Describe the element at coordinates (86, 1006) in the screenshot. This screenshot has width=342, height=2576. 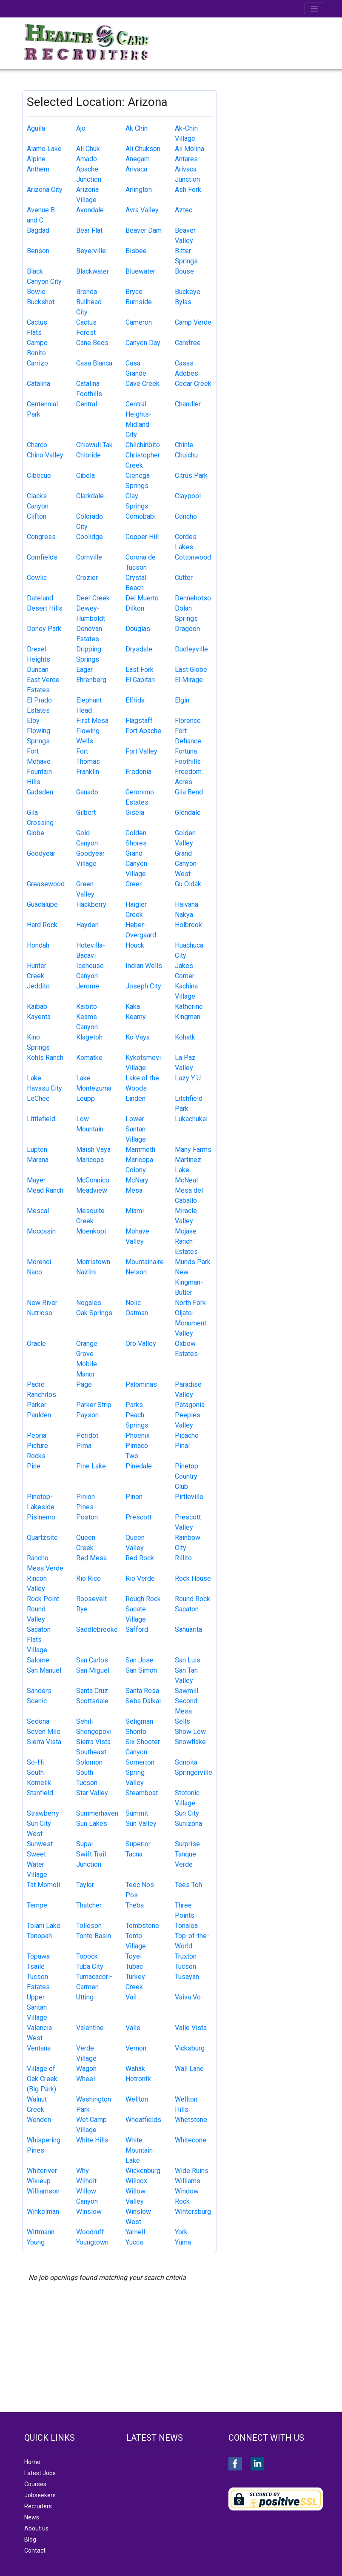
I see `Kaibito` at that location.